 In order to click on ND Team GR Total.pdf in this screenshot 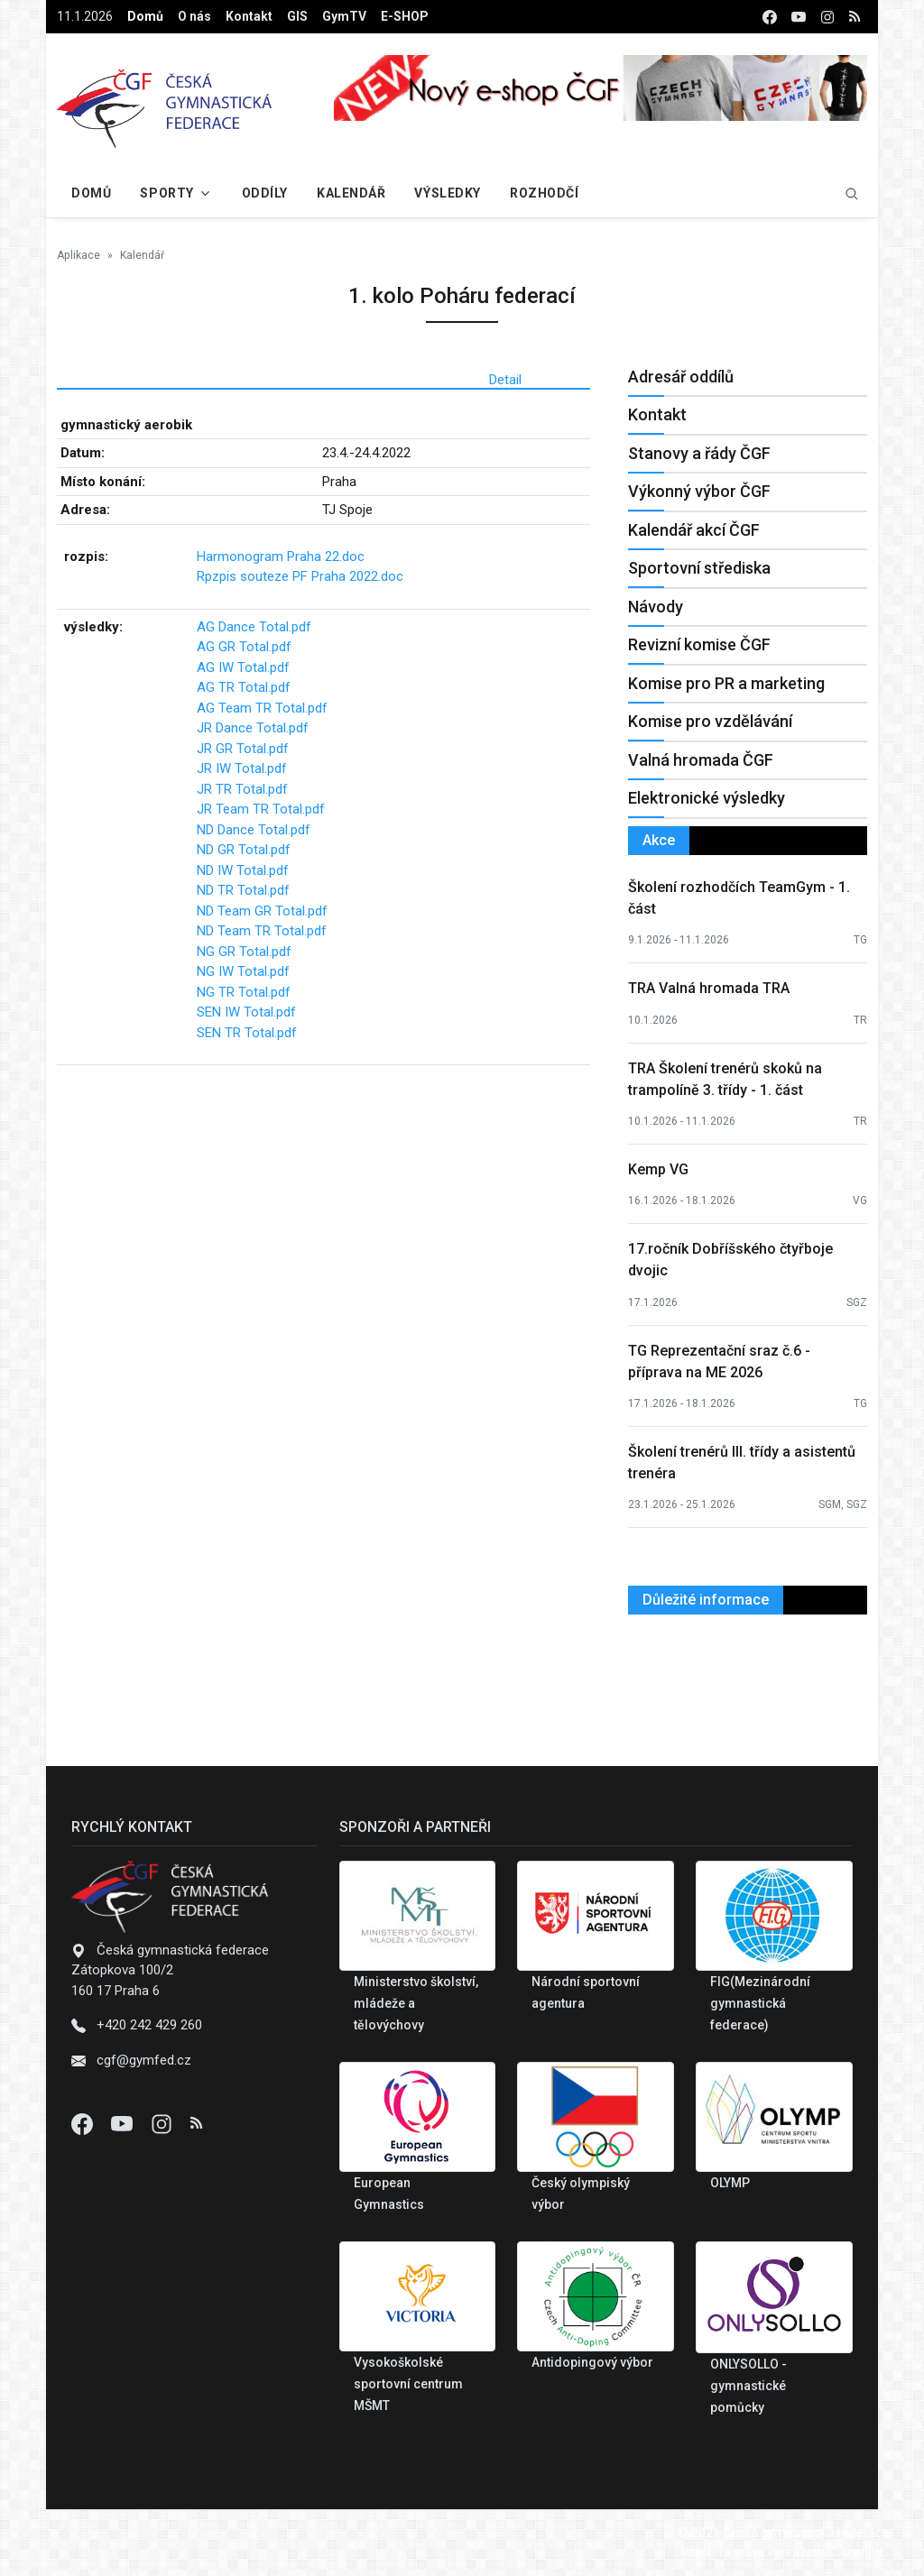, I will do `click(262, 911)`.